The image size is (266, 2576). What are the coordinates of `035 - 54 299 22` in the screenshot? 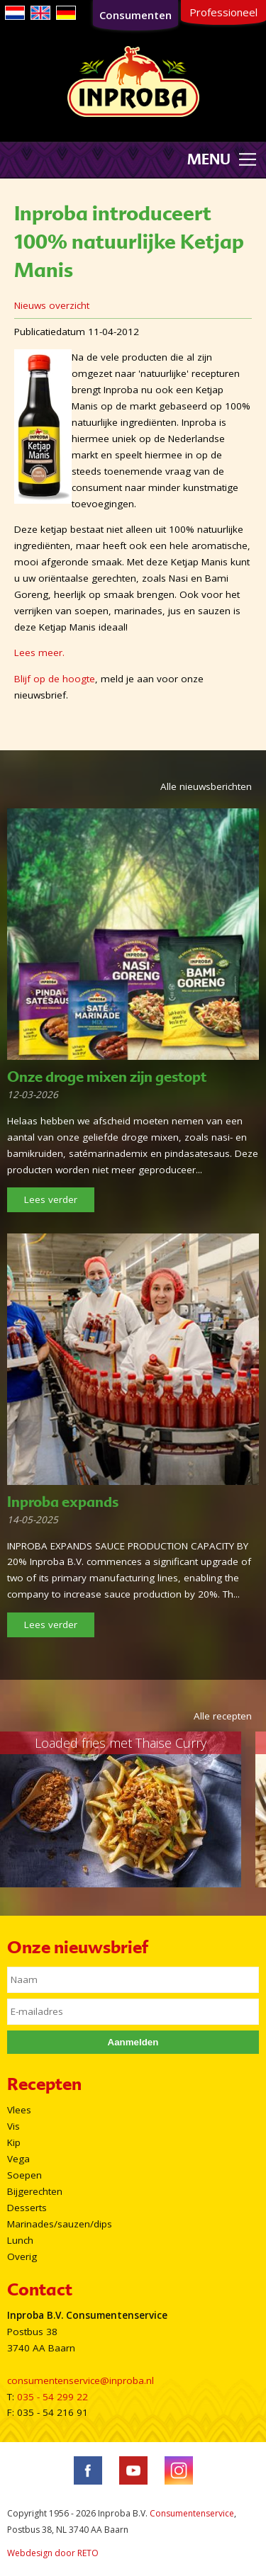 It's located at (52, 2396).